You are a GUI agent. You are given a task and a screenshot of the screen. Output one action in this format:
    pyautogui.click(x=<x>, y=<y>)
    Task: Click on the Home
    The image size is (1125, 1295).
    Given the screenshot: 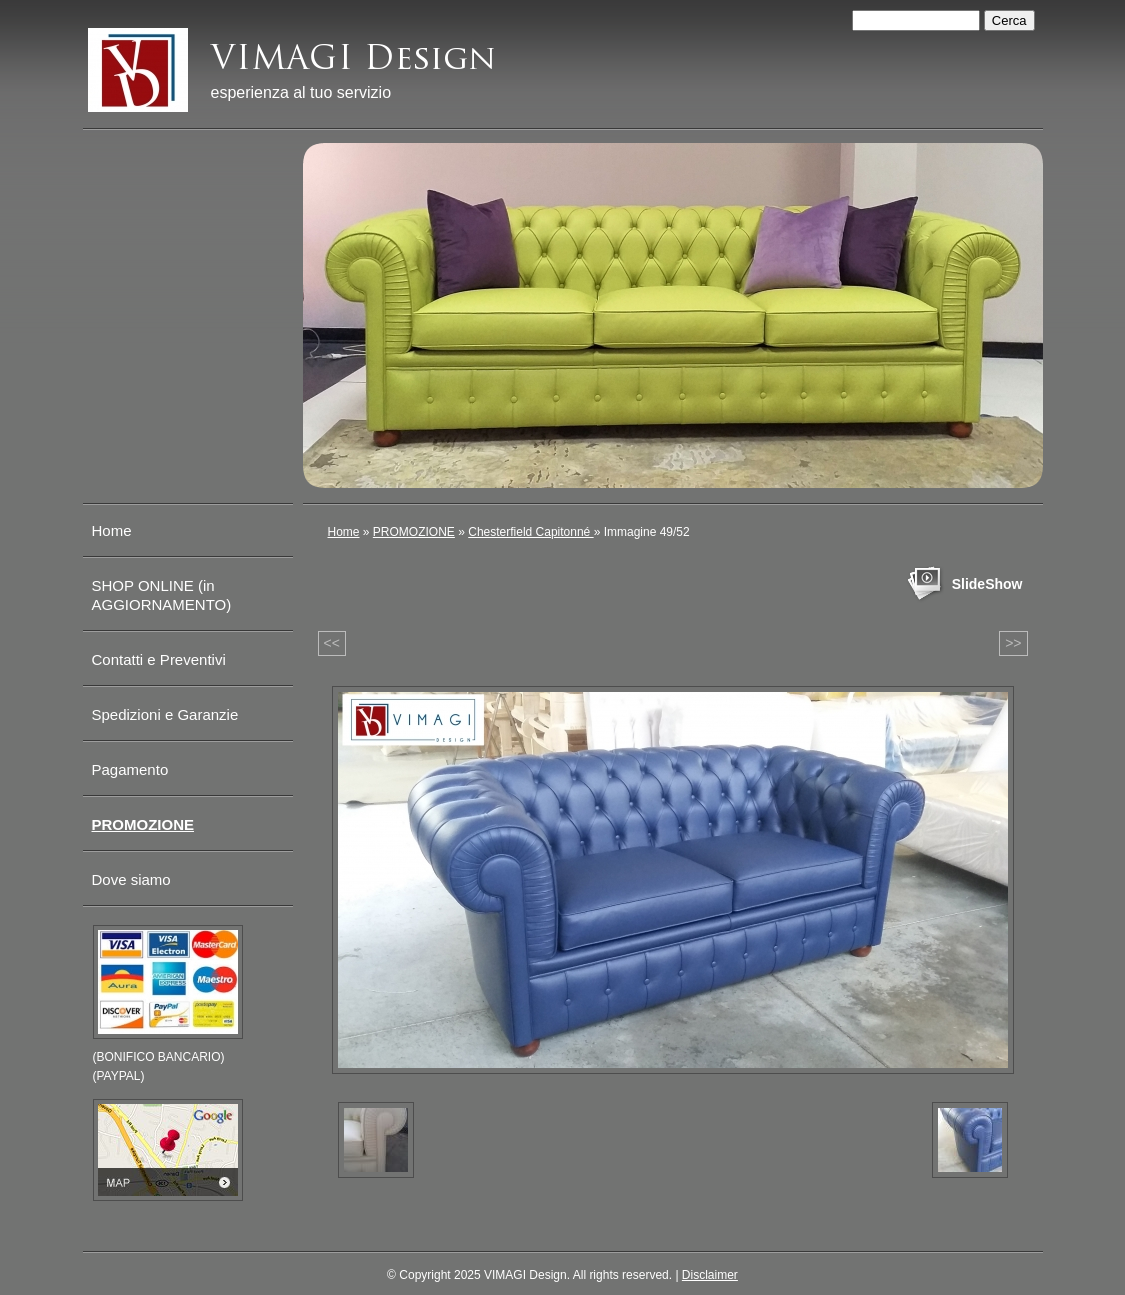 What is the action you would take?
    pyautogui.click(x=344, y=532)
    